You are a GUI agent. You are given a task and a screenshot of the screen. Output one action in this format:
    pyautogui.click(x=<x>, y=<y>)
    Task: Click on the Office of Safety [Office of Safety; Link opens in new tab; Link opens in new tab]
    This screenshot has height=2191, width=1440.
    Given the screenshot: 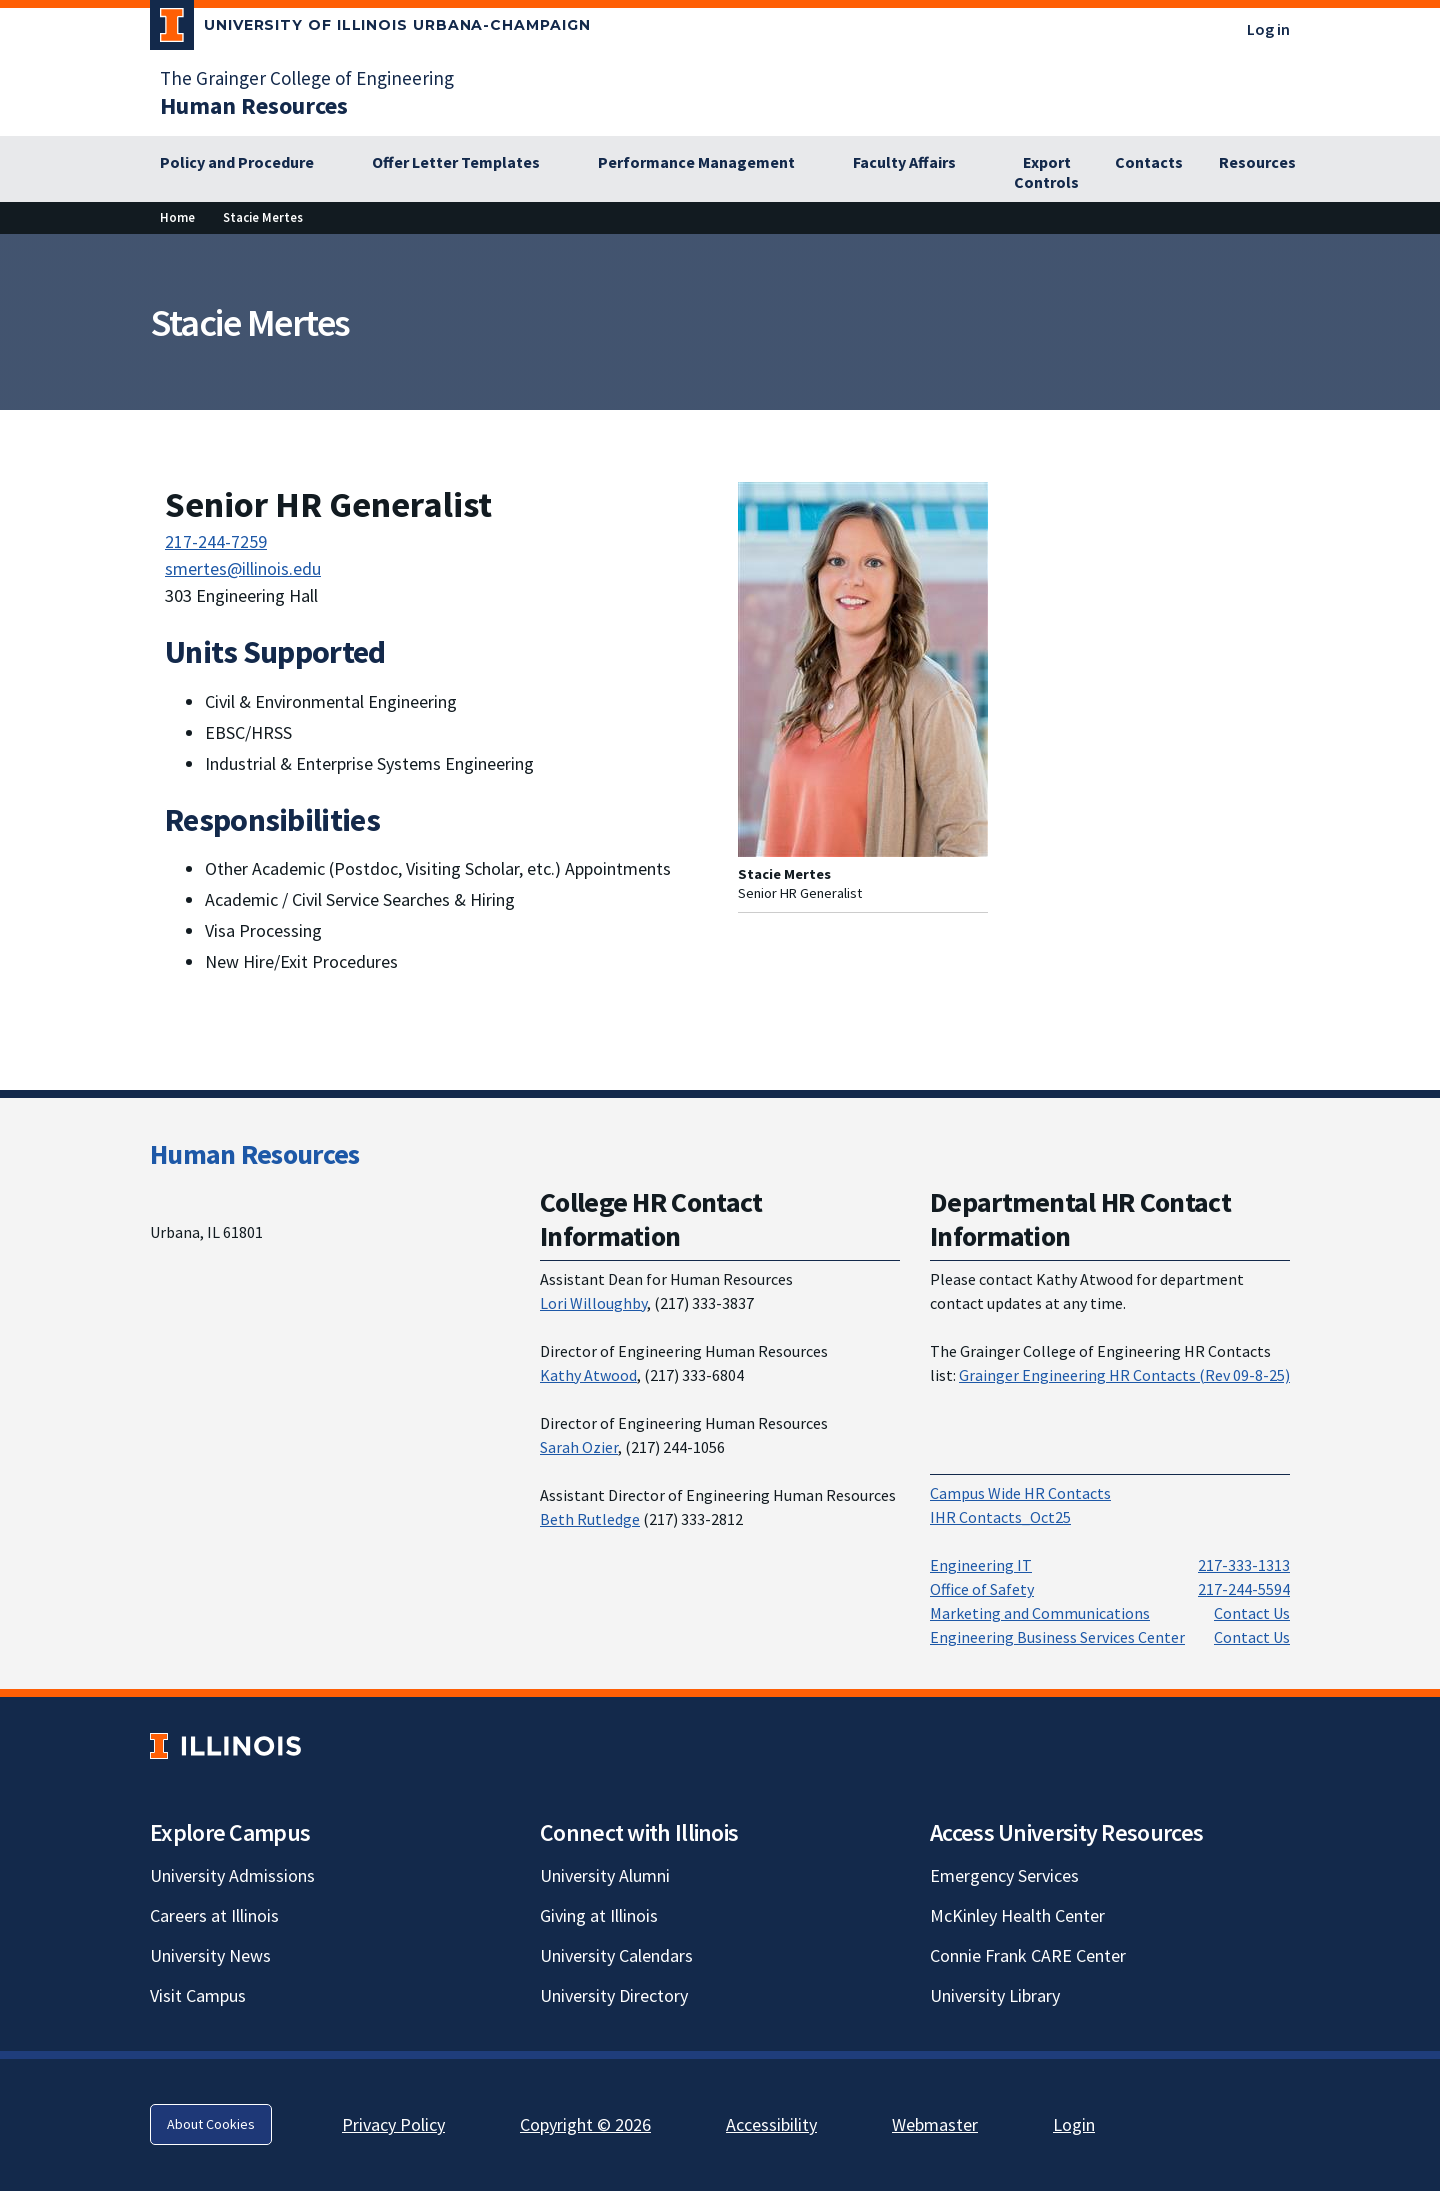 What is the action you would take?
    pyautogui.click(x=982, y=1589)
    